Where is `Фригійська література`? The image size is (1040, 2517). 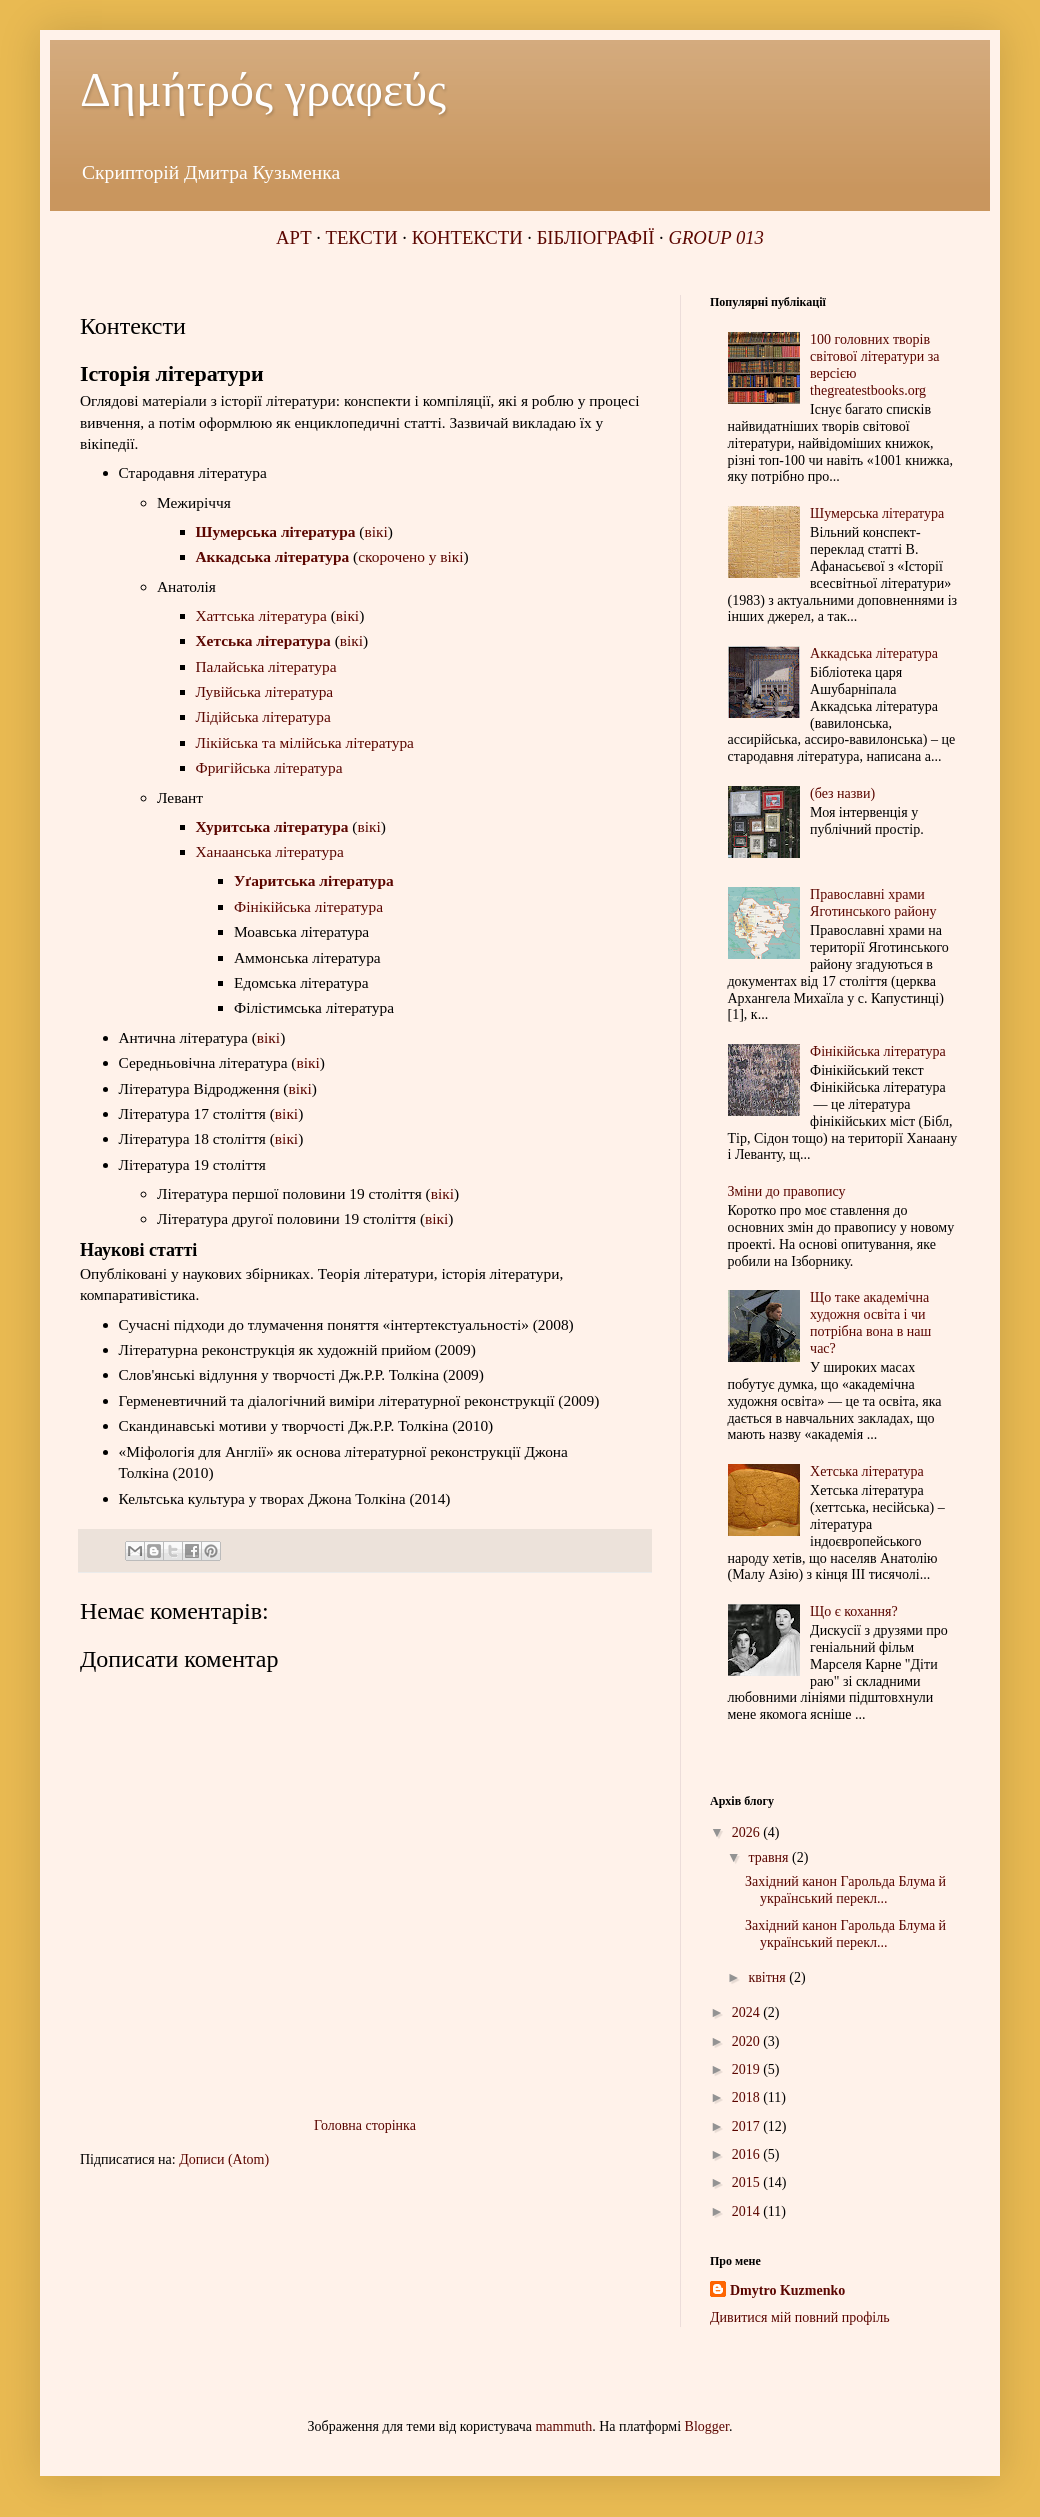 Фригійська література is located at coordinates (269, 767).